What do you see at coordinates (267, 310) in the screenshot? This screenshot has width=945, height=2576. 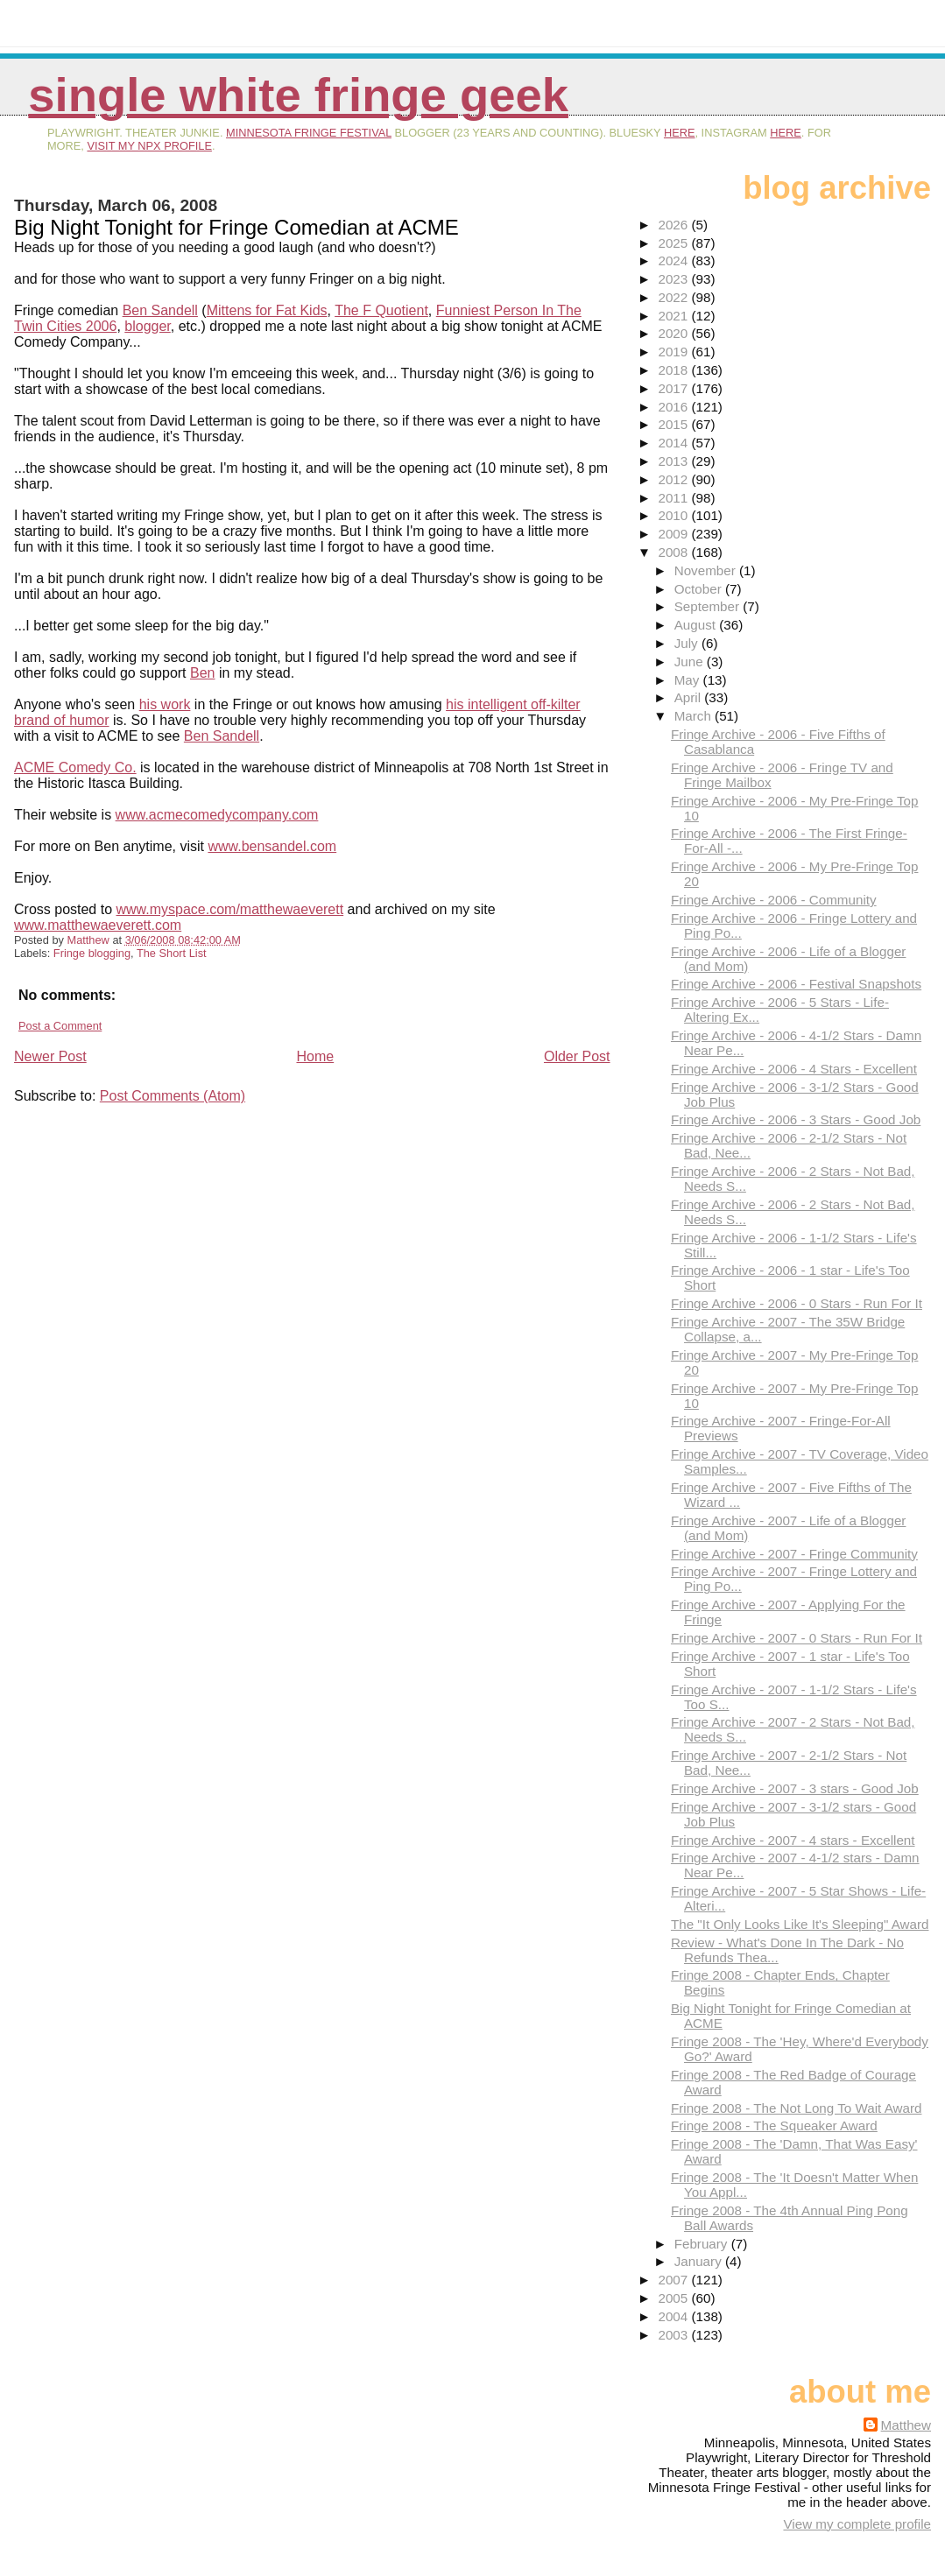 I see `Mittens for Fat Kids` at bounding box center [267, 310].